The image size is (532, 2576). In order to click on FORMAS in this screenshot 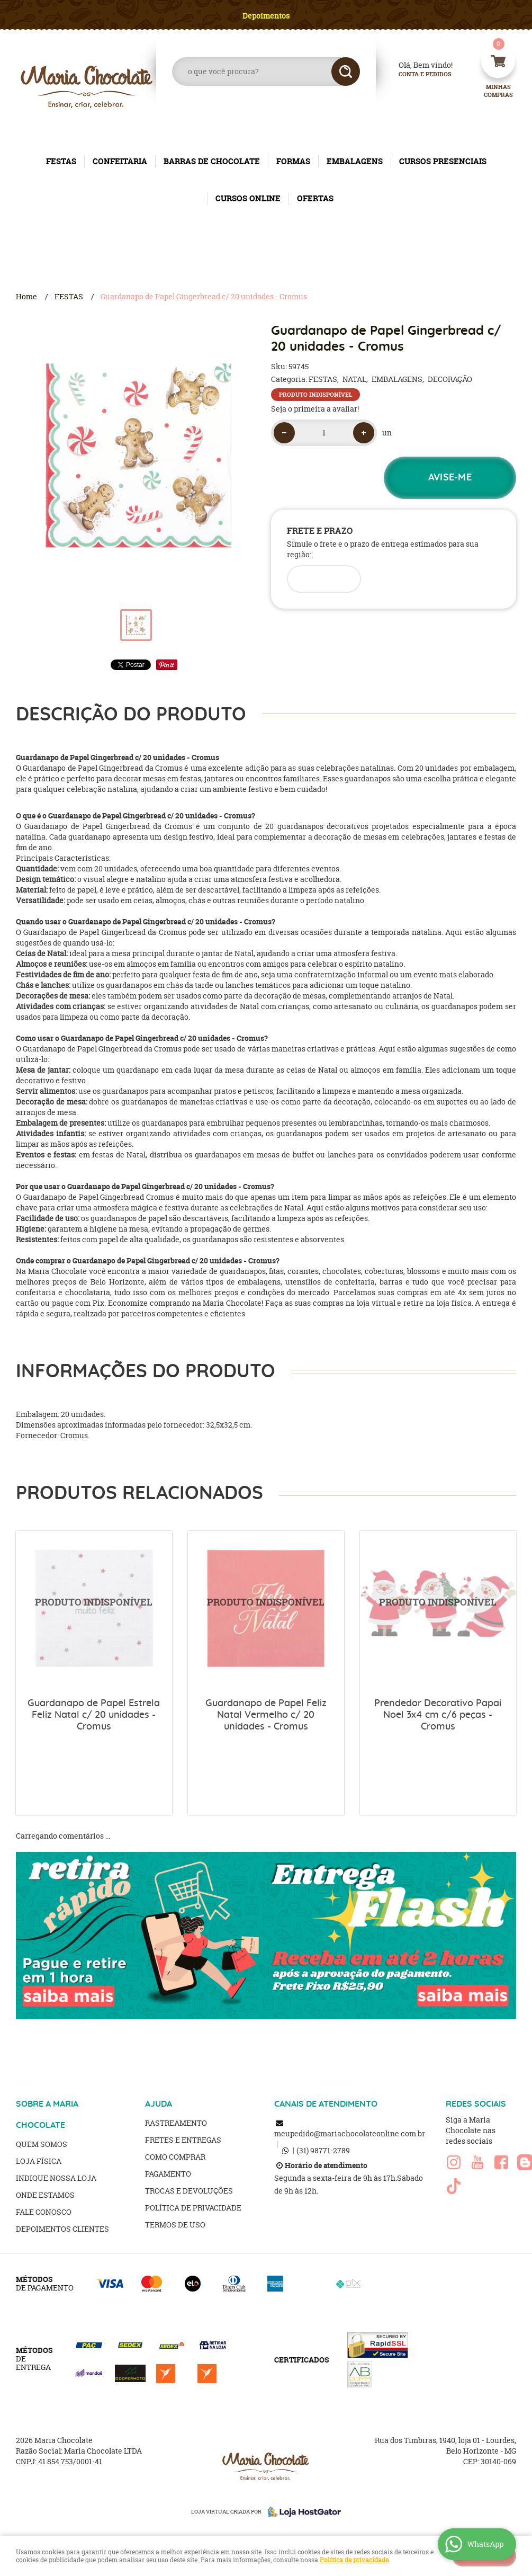, I will do `click(293, 161)`.